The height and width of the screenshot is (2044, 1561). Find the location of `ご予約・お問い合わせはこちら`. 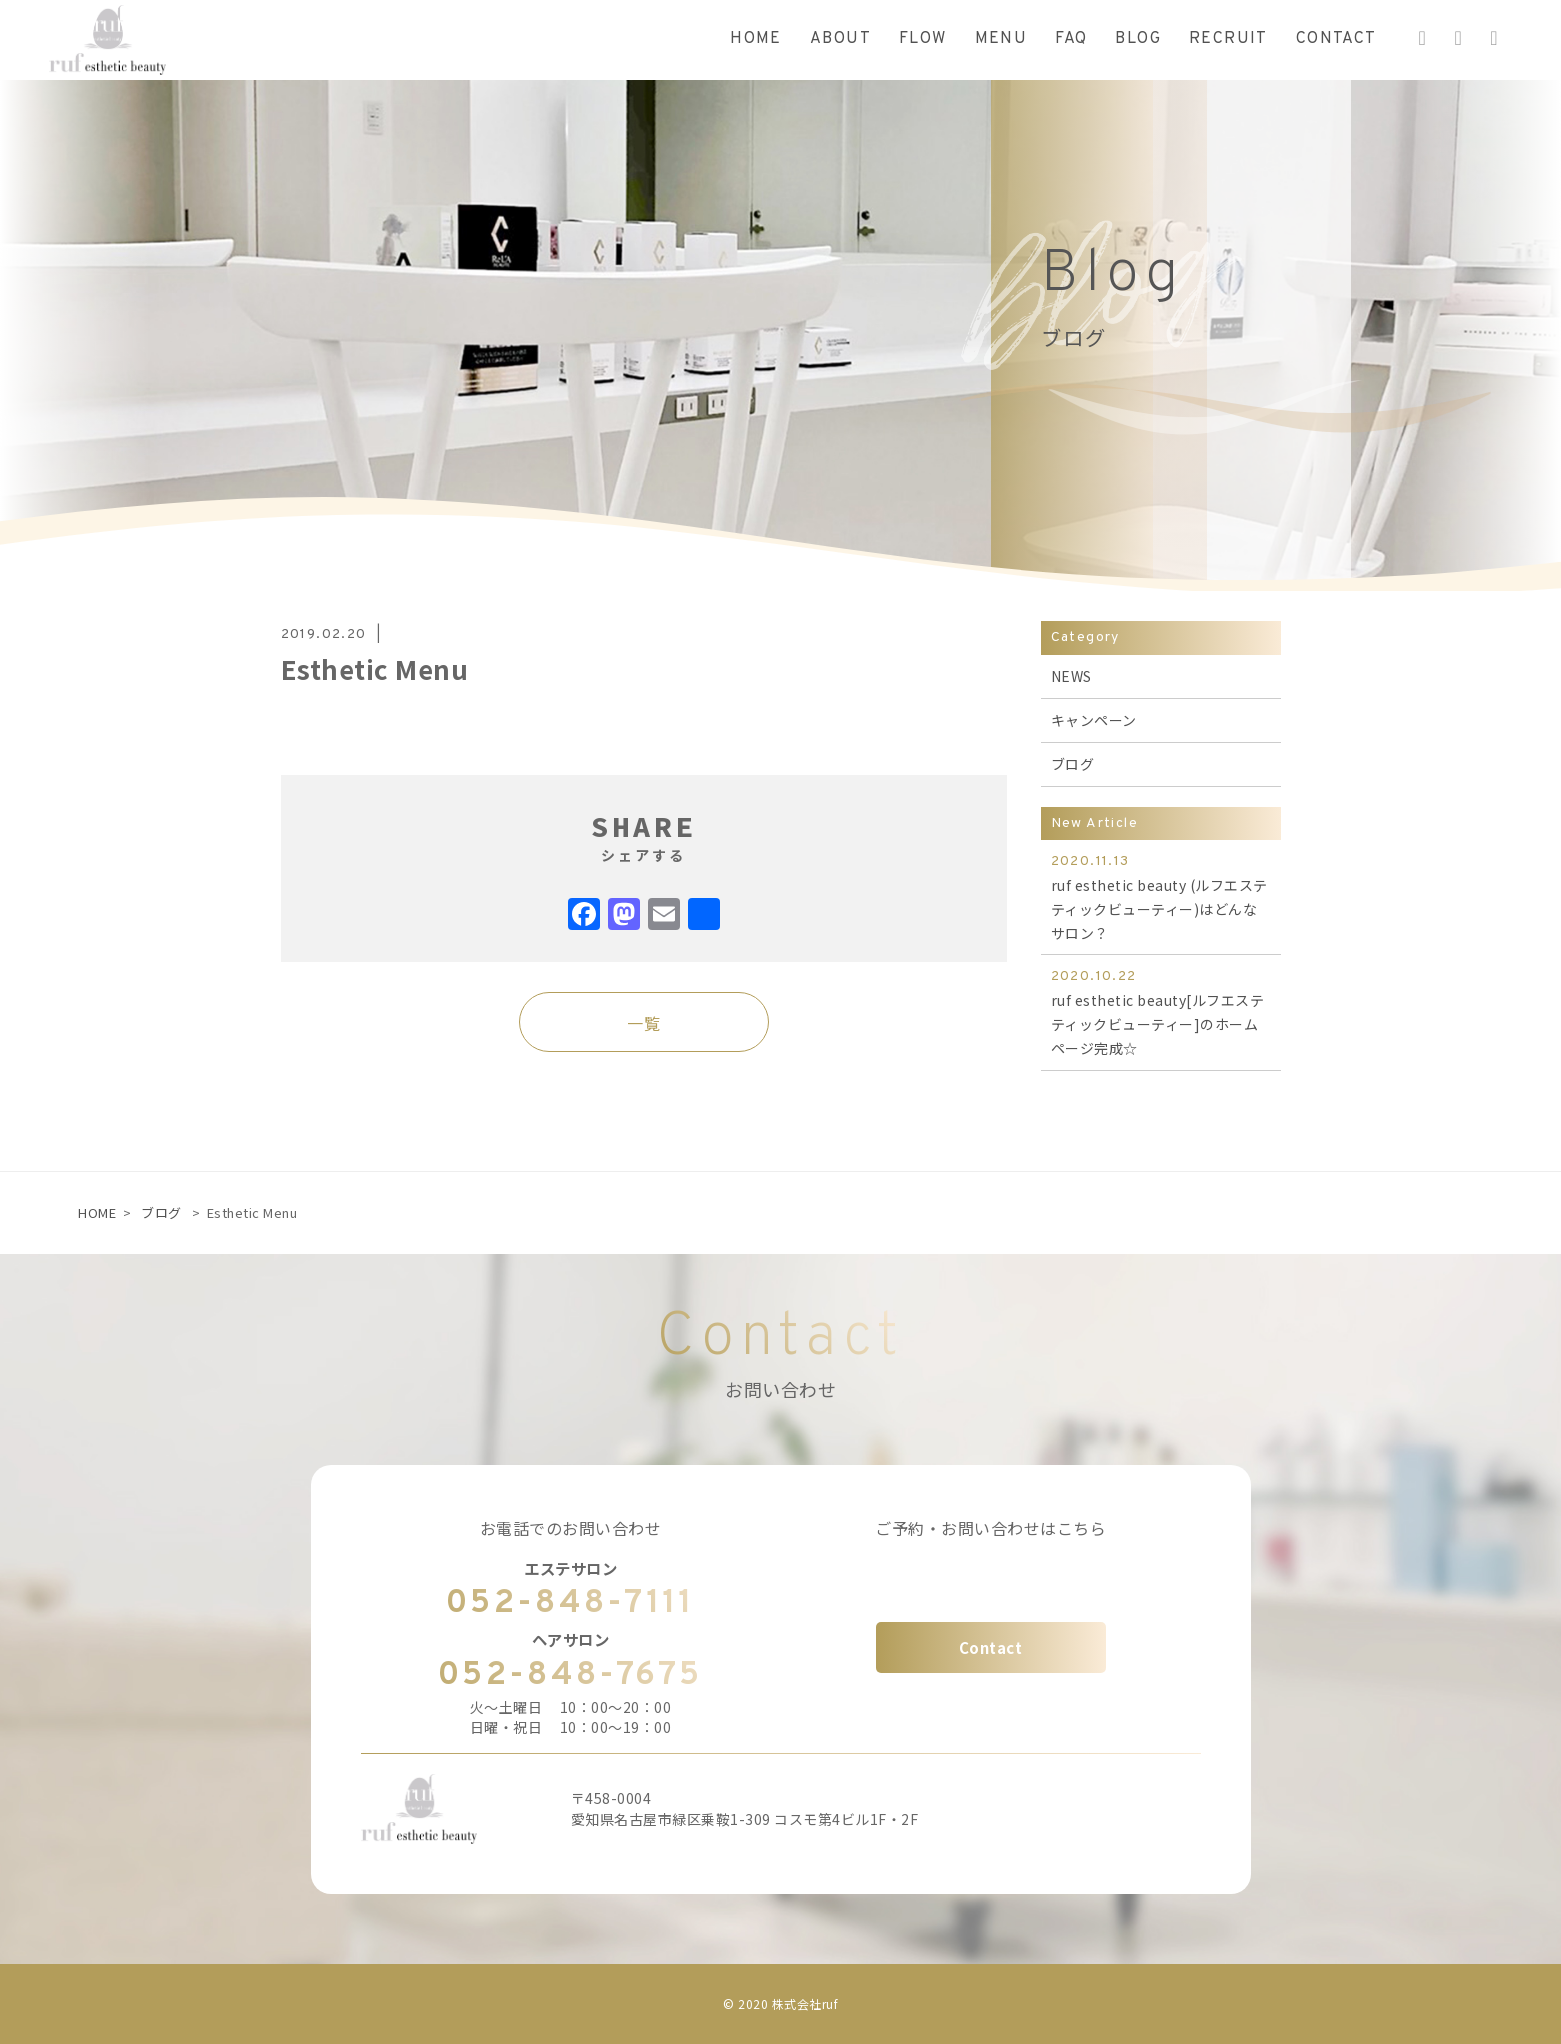

ご予約・お問い合わせはこちら is located at coordinates (990, 1528).